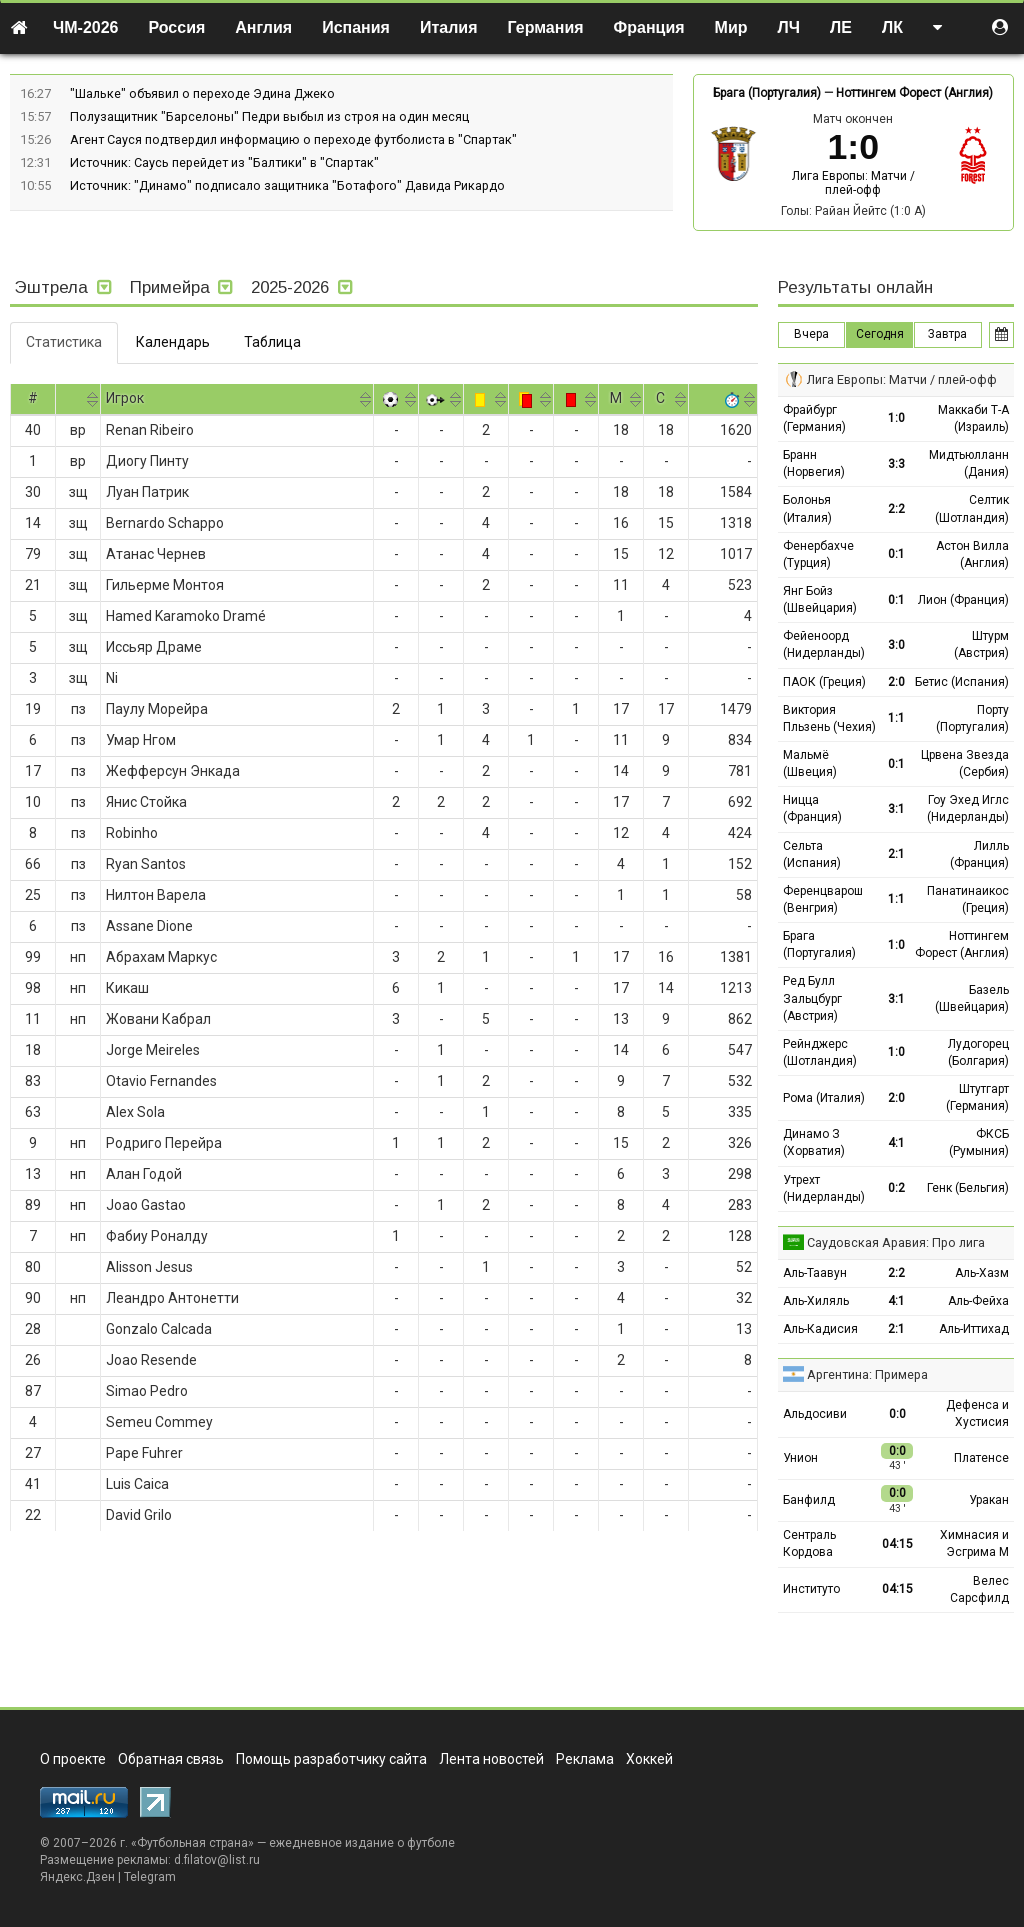 The image size is (1024, 1927). What do you see at coordinates (897, 1414) in the screenshot?
I see `0:0` at bounding box center [897, 1414].